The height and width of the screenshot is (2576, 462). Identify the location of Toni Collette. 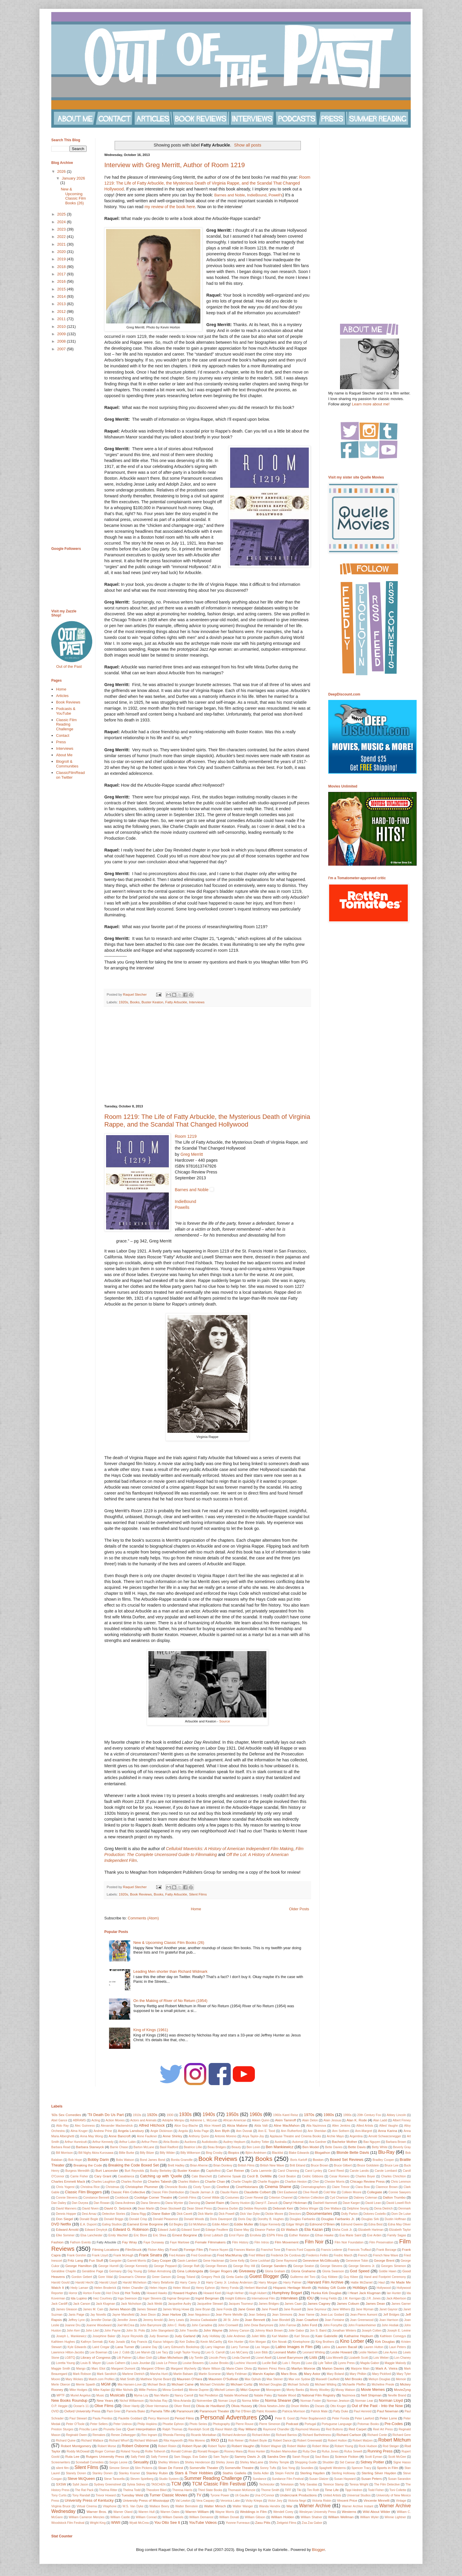
(397, 2490).